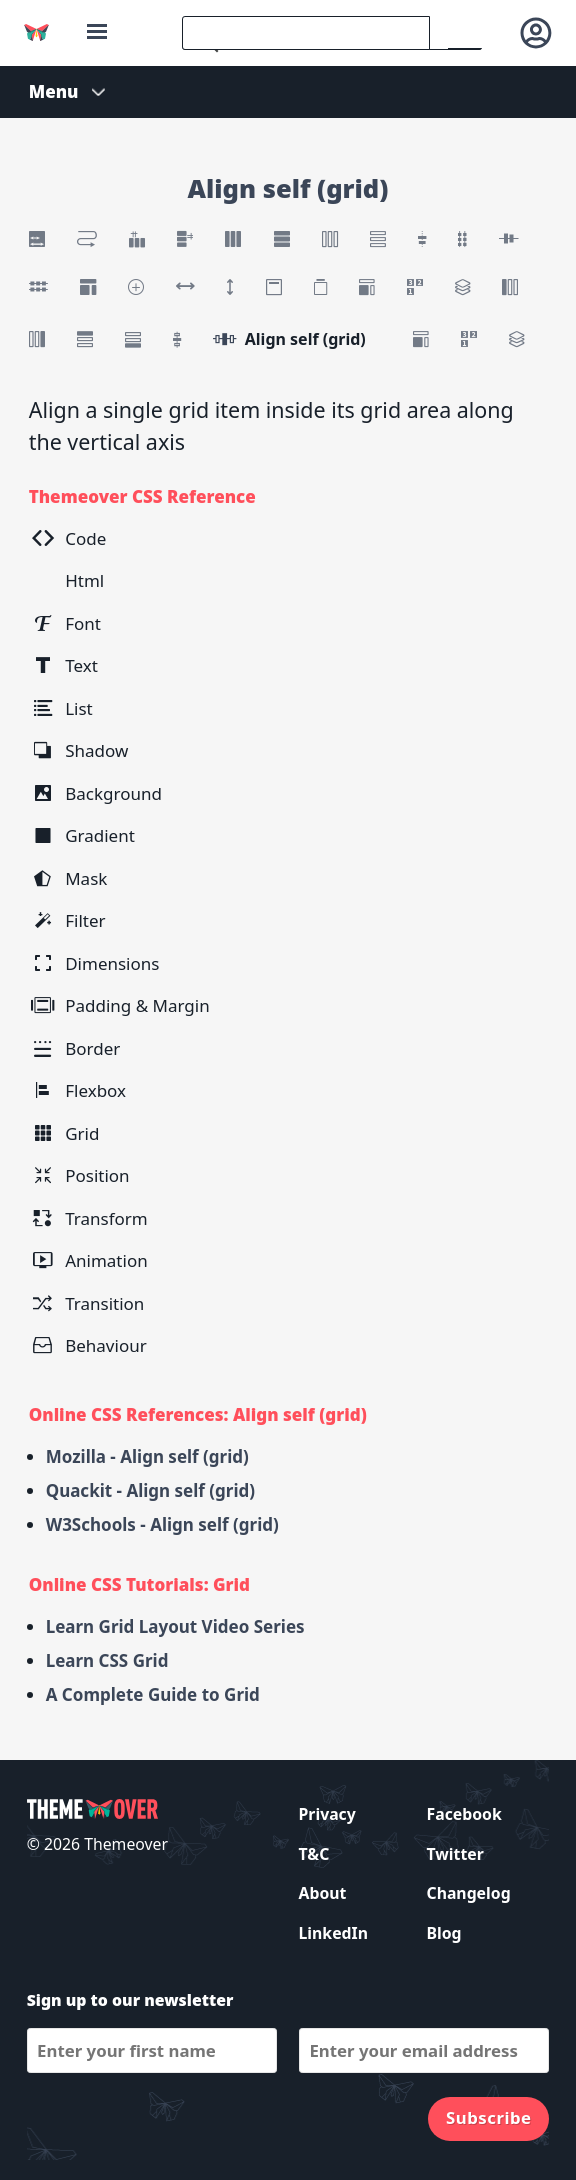 The width and height of the screenshot is (576, 2180). Describe the element at coordinates (314, 1854) in the screenshot. I see `T&C` at that location.